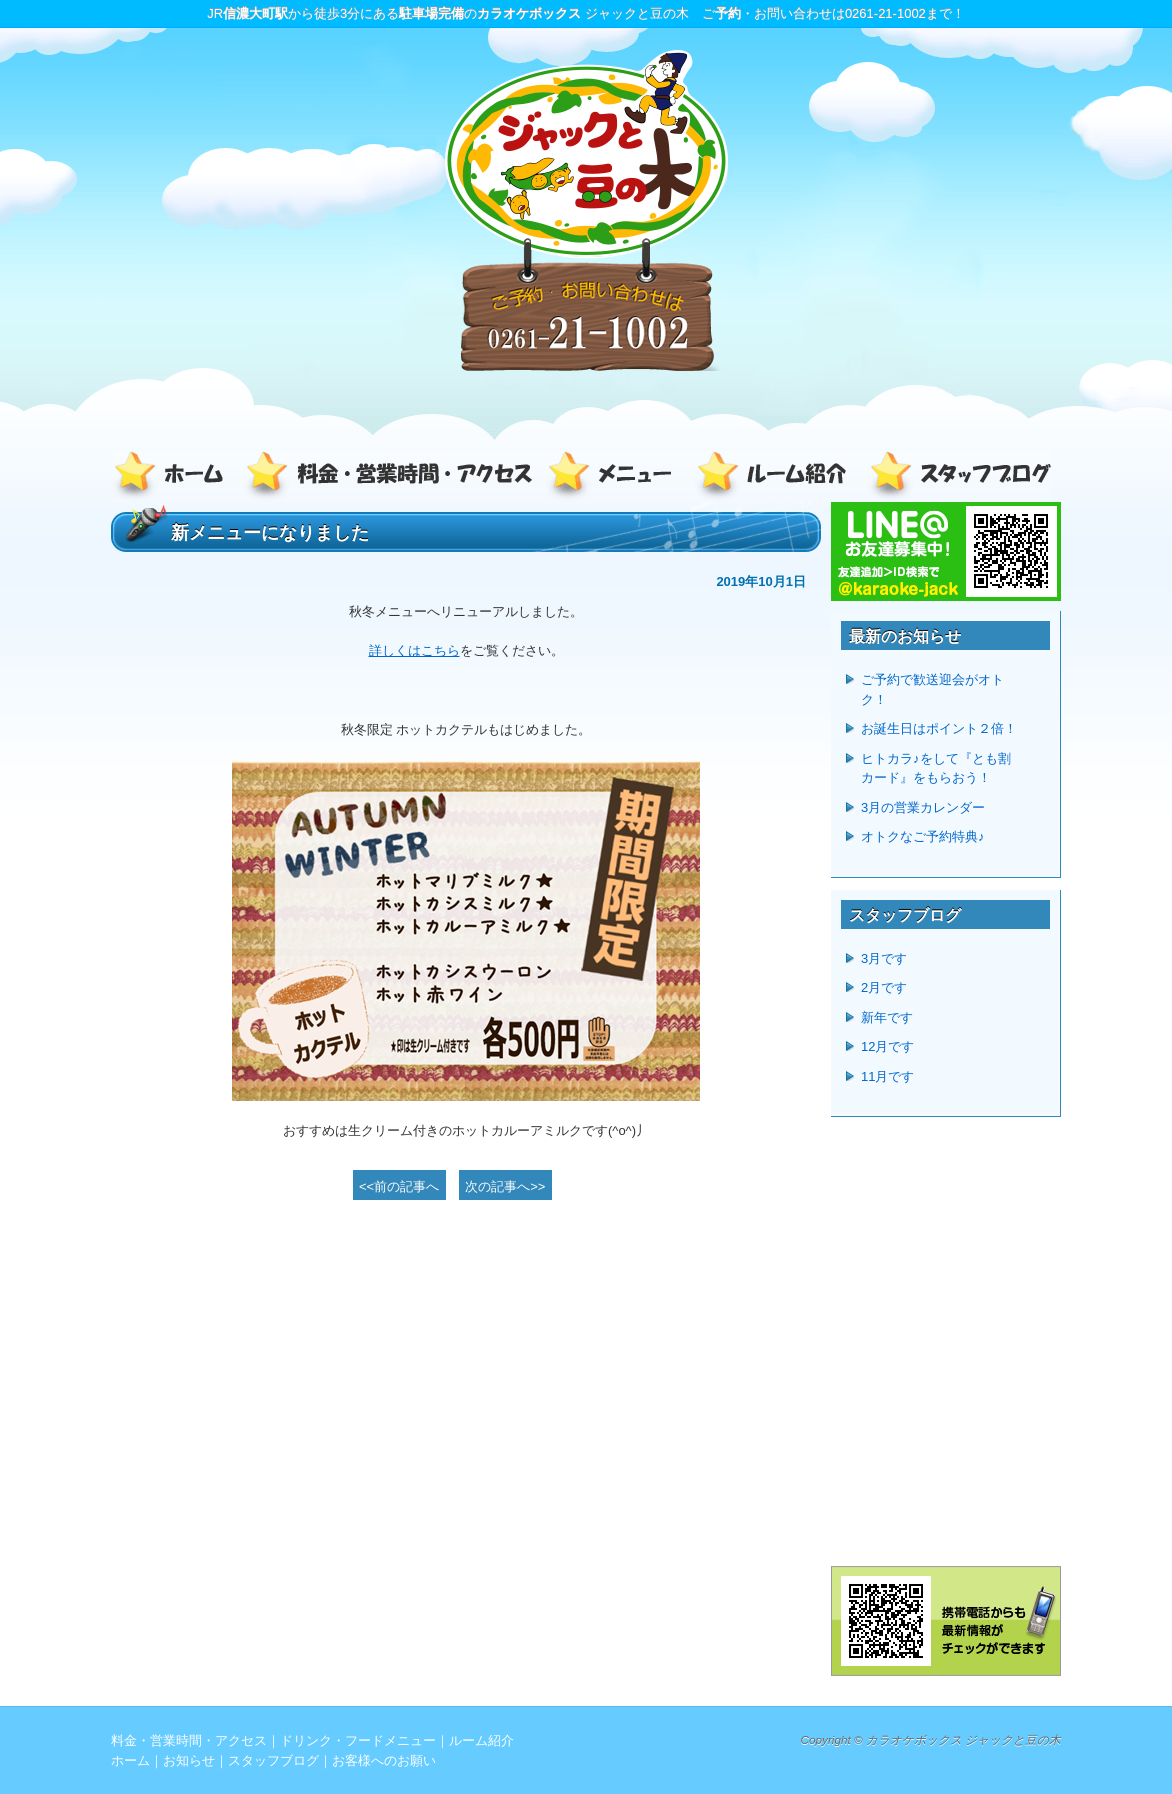 This screenshot has height=1794, width=1172. What do you see at coordinates (884, 958) in the screenshot?
I see `3月です` at bounding box center [884, 958].